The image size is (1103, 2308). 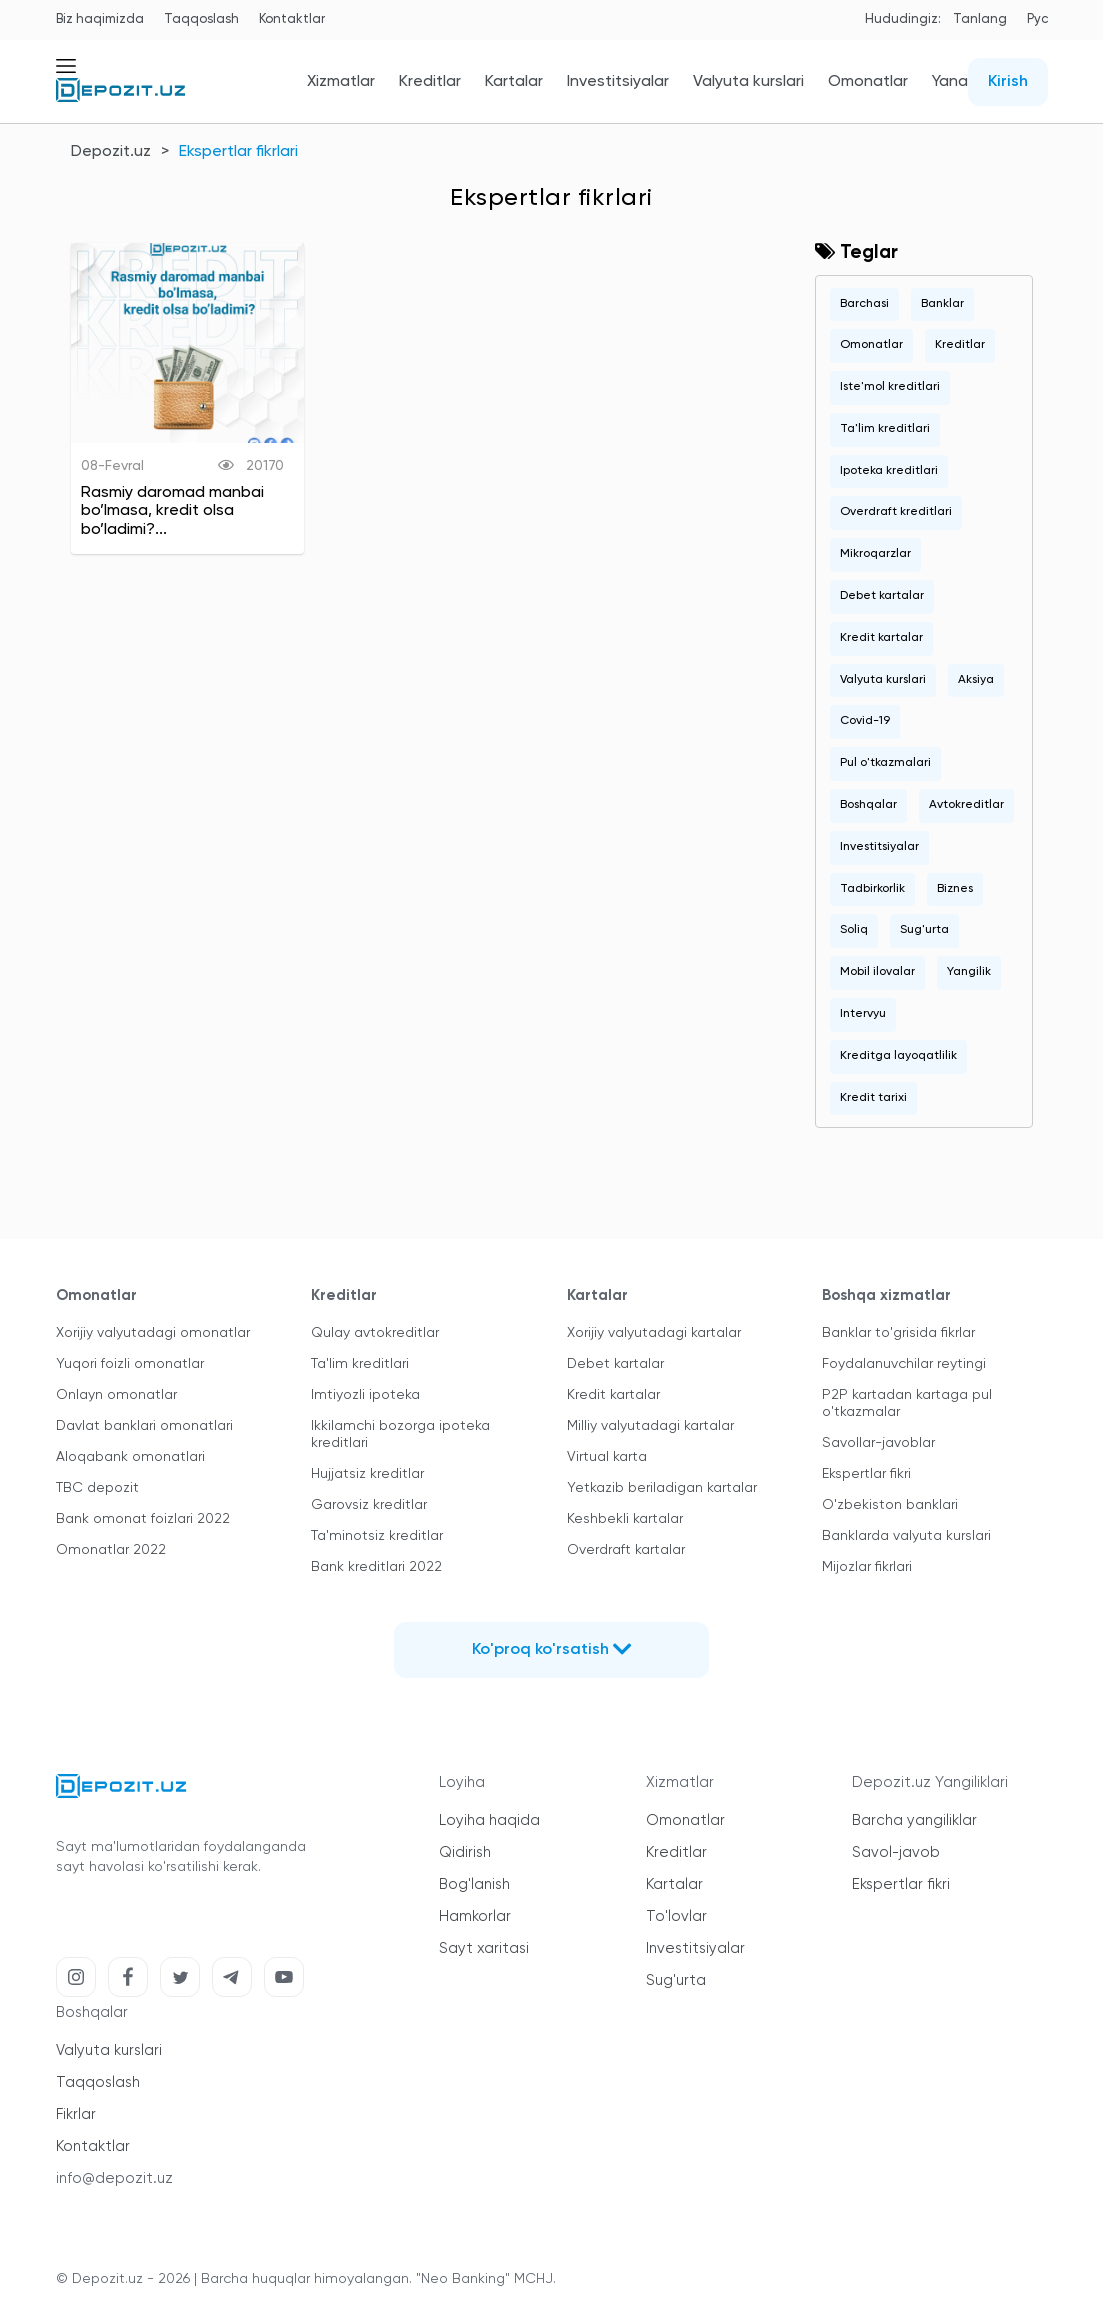 What do you see at coordinates (292, 19) in the screenshot?
I see `Kontaktlar` at bounding box center [292, 19].